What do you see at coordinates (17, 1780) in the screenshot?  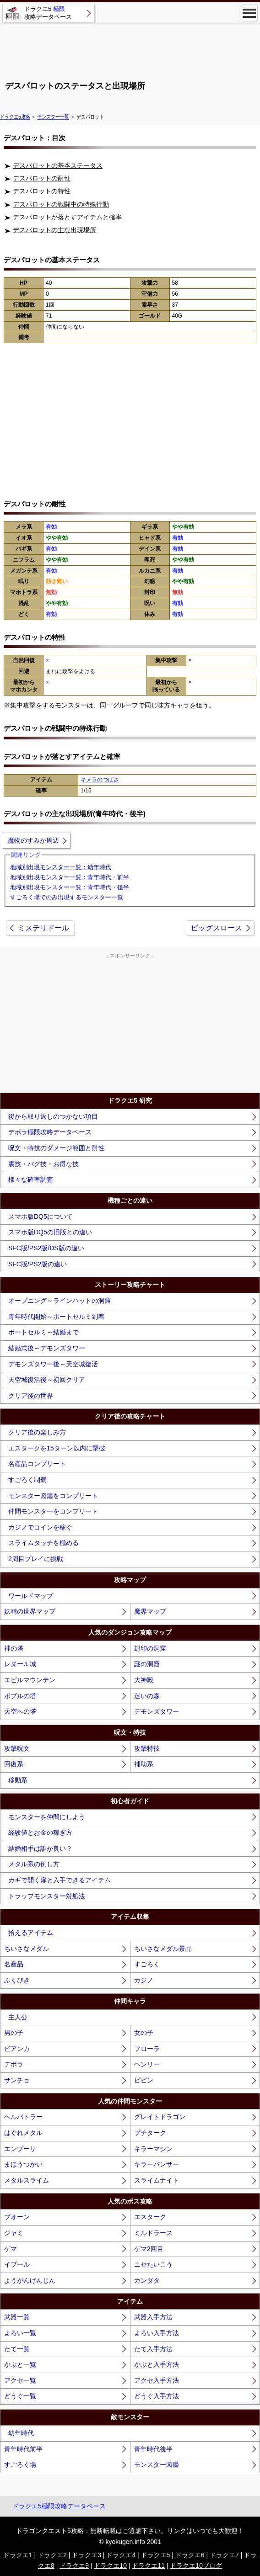 I see `移動系` at bounding box center [17, 1780].